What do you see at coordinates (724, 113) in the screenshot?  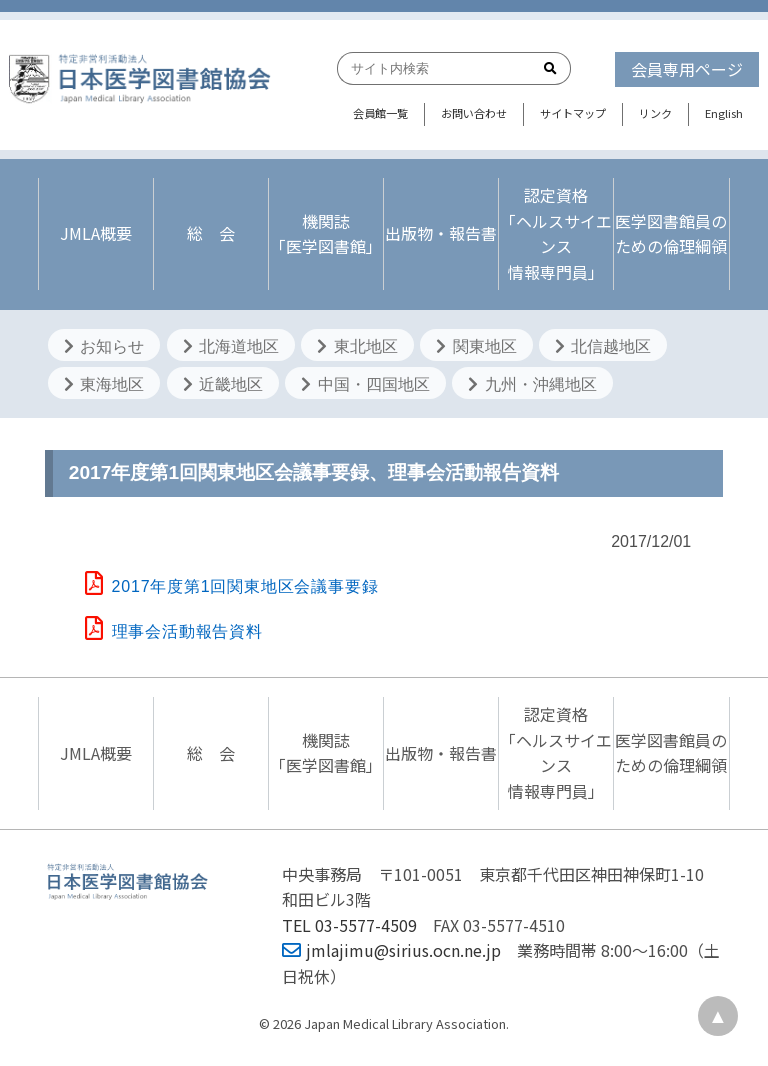 I see `English` at bounding box center [724, 113].